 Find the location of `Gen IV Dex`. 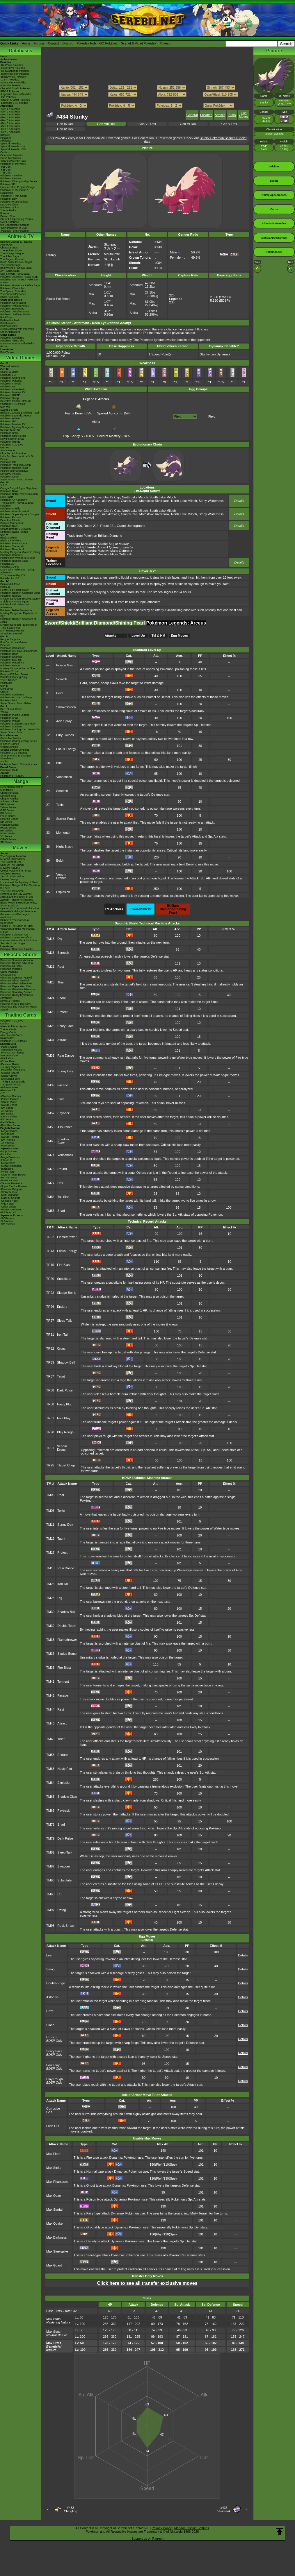

Gen IV Dex is located at coordinates (65, 129).